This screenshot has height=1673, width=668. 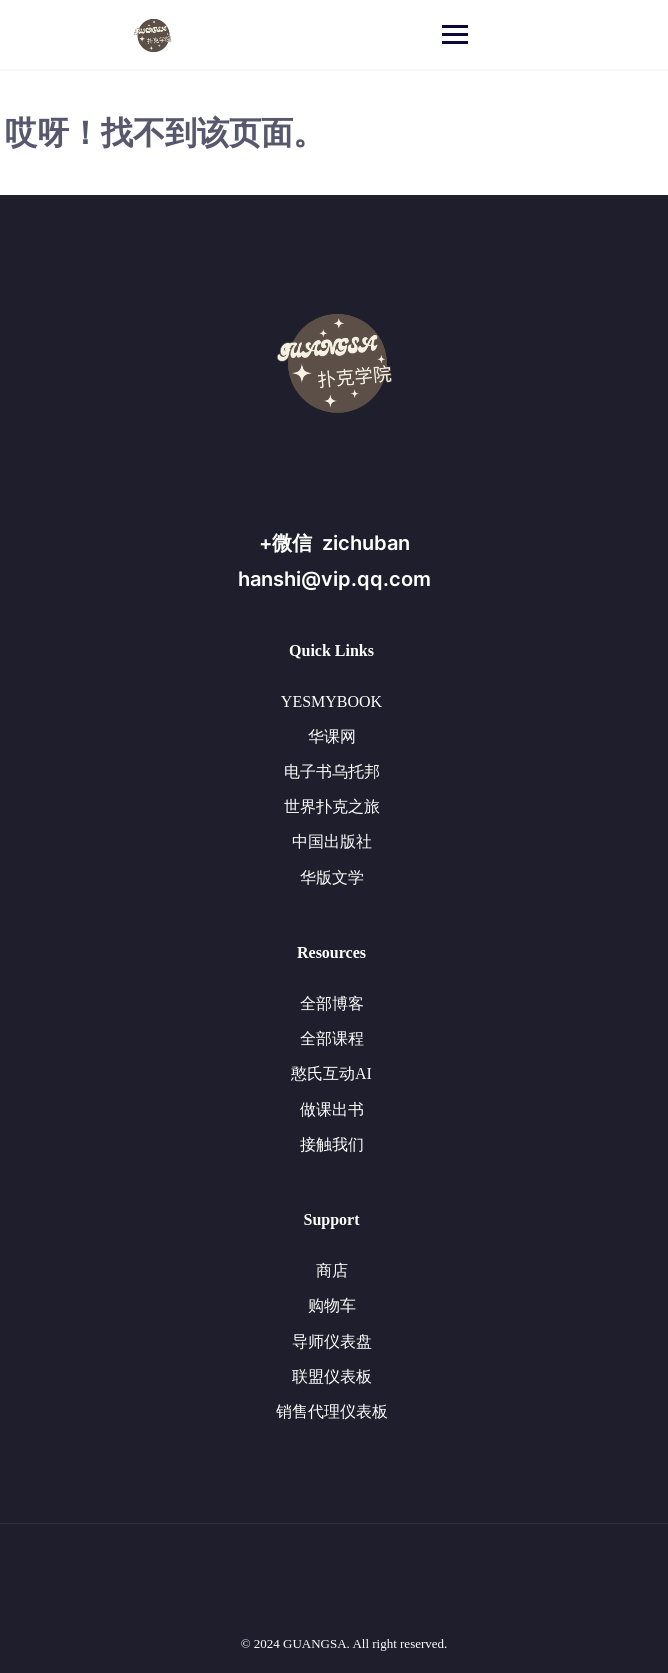 I want to click on 商店, so click(x=332, y=1270).